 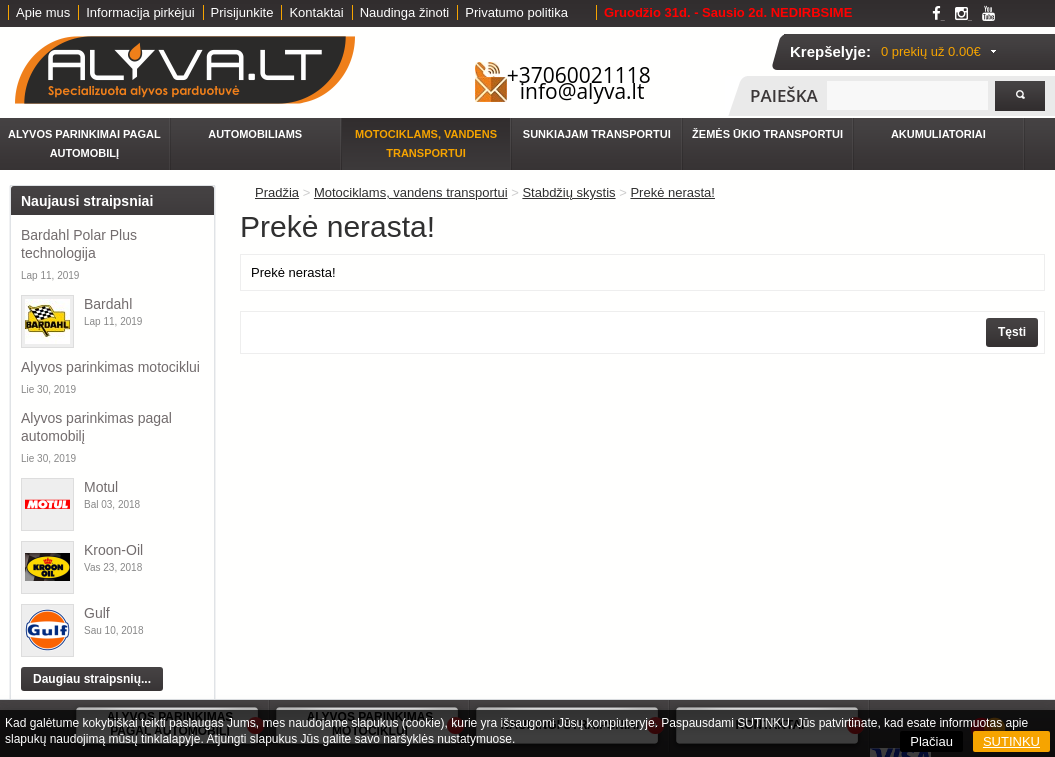 I want to click on Plačiau, so click(x=931, y=741).